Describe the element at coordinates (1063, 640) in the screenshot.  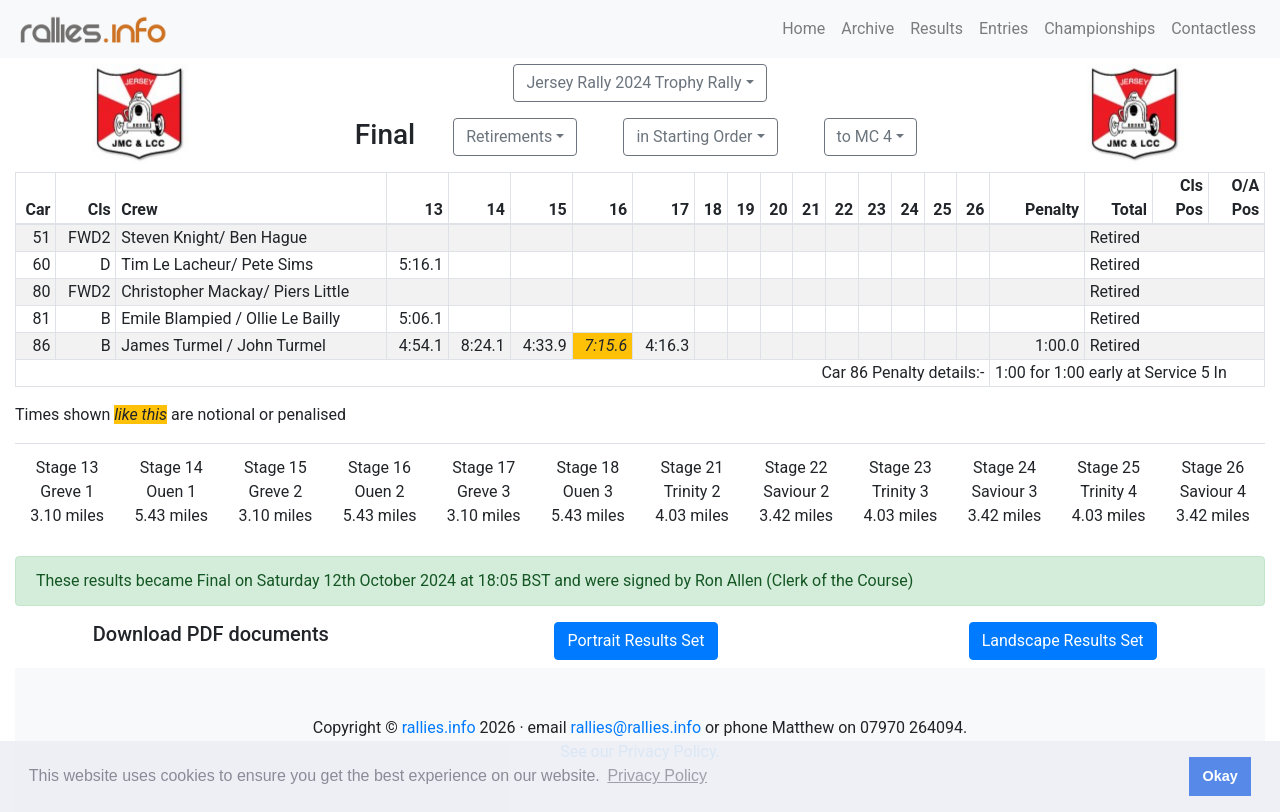
I see `Landscape Results Set` at that location.